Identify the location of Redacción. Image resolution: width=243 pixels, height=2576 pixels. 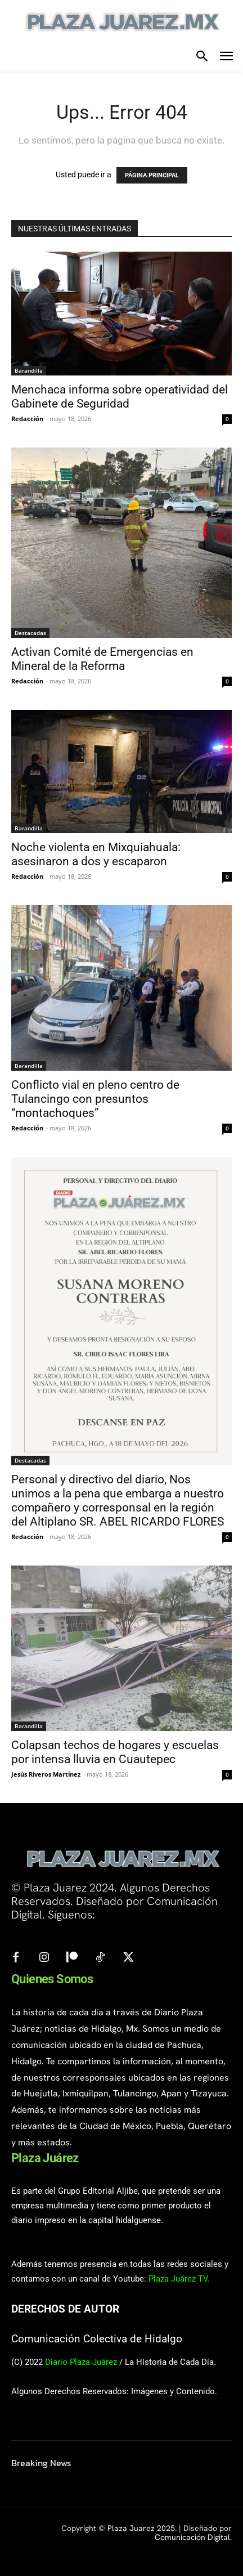
(27, 418).